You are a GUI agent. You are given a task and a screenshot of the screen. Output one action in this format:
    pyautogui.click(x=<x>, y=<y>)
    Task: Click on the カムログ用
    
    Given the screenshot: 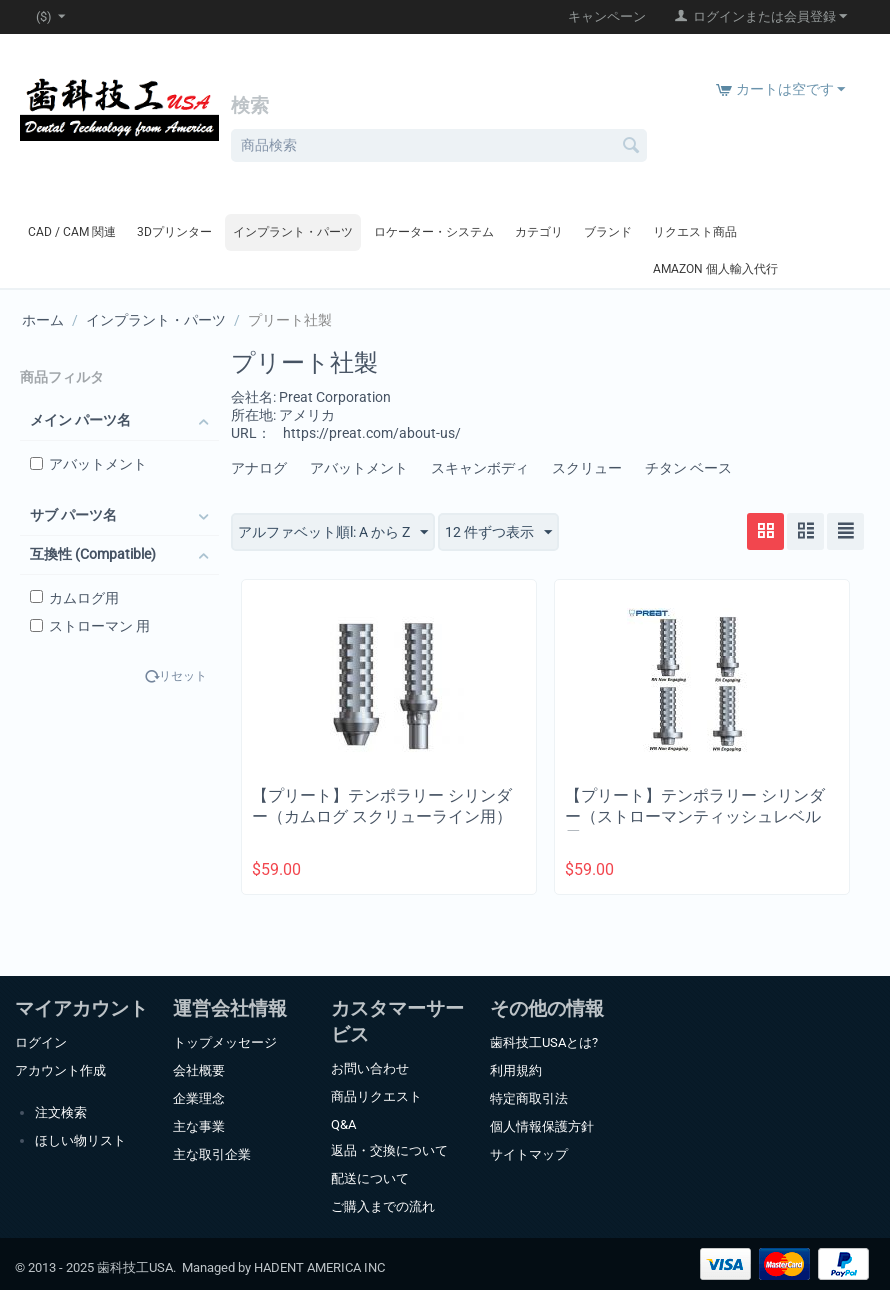 What is the action you would take?
    pyautogui.click(x=74, y=598)
    